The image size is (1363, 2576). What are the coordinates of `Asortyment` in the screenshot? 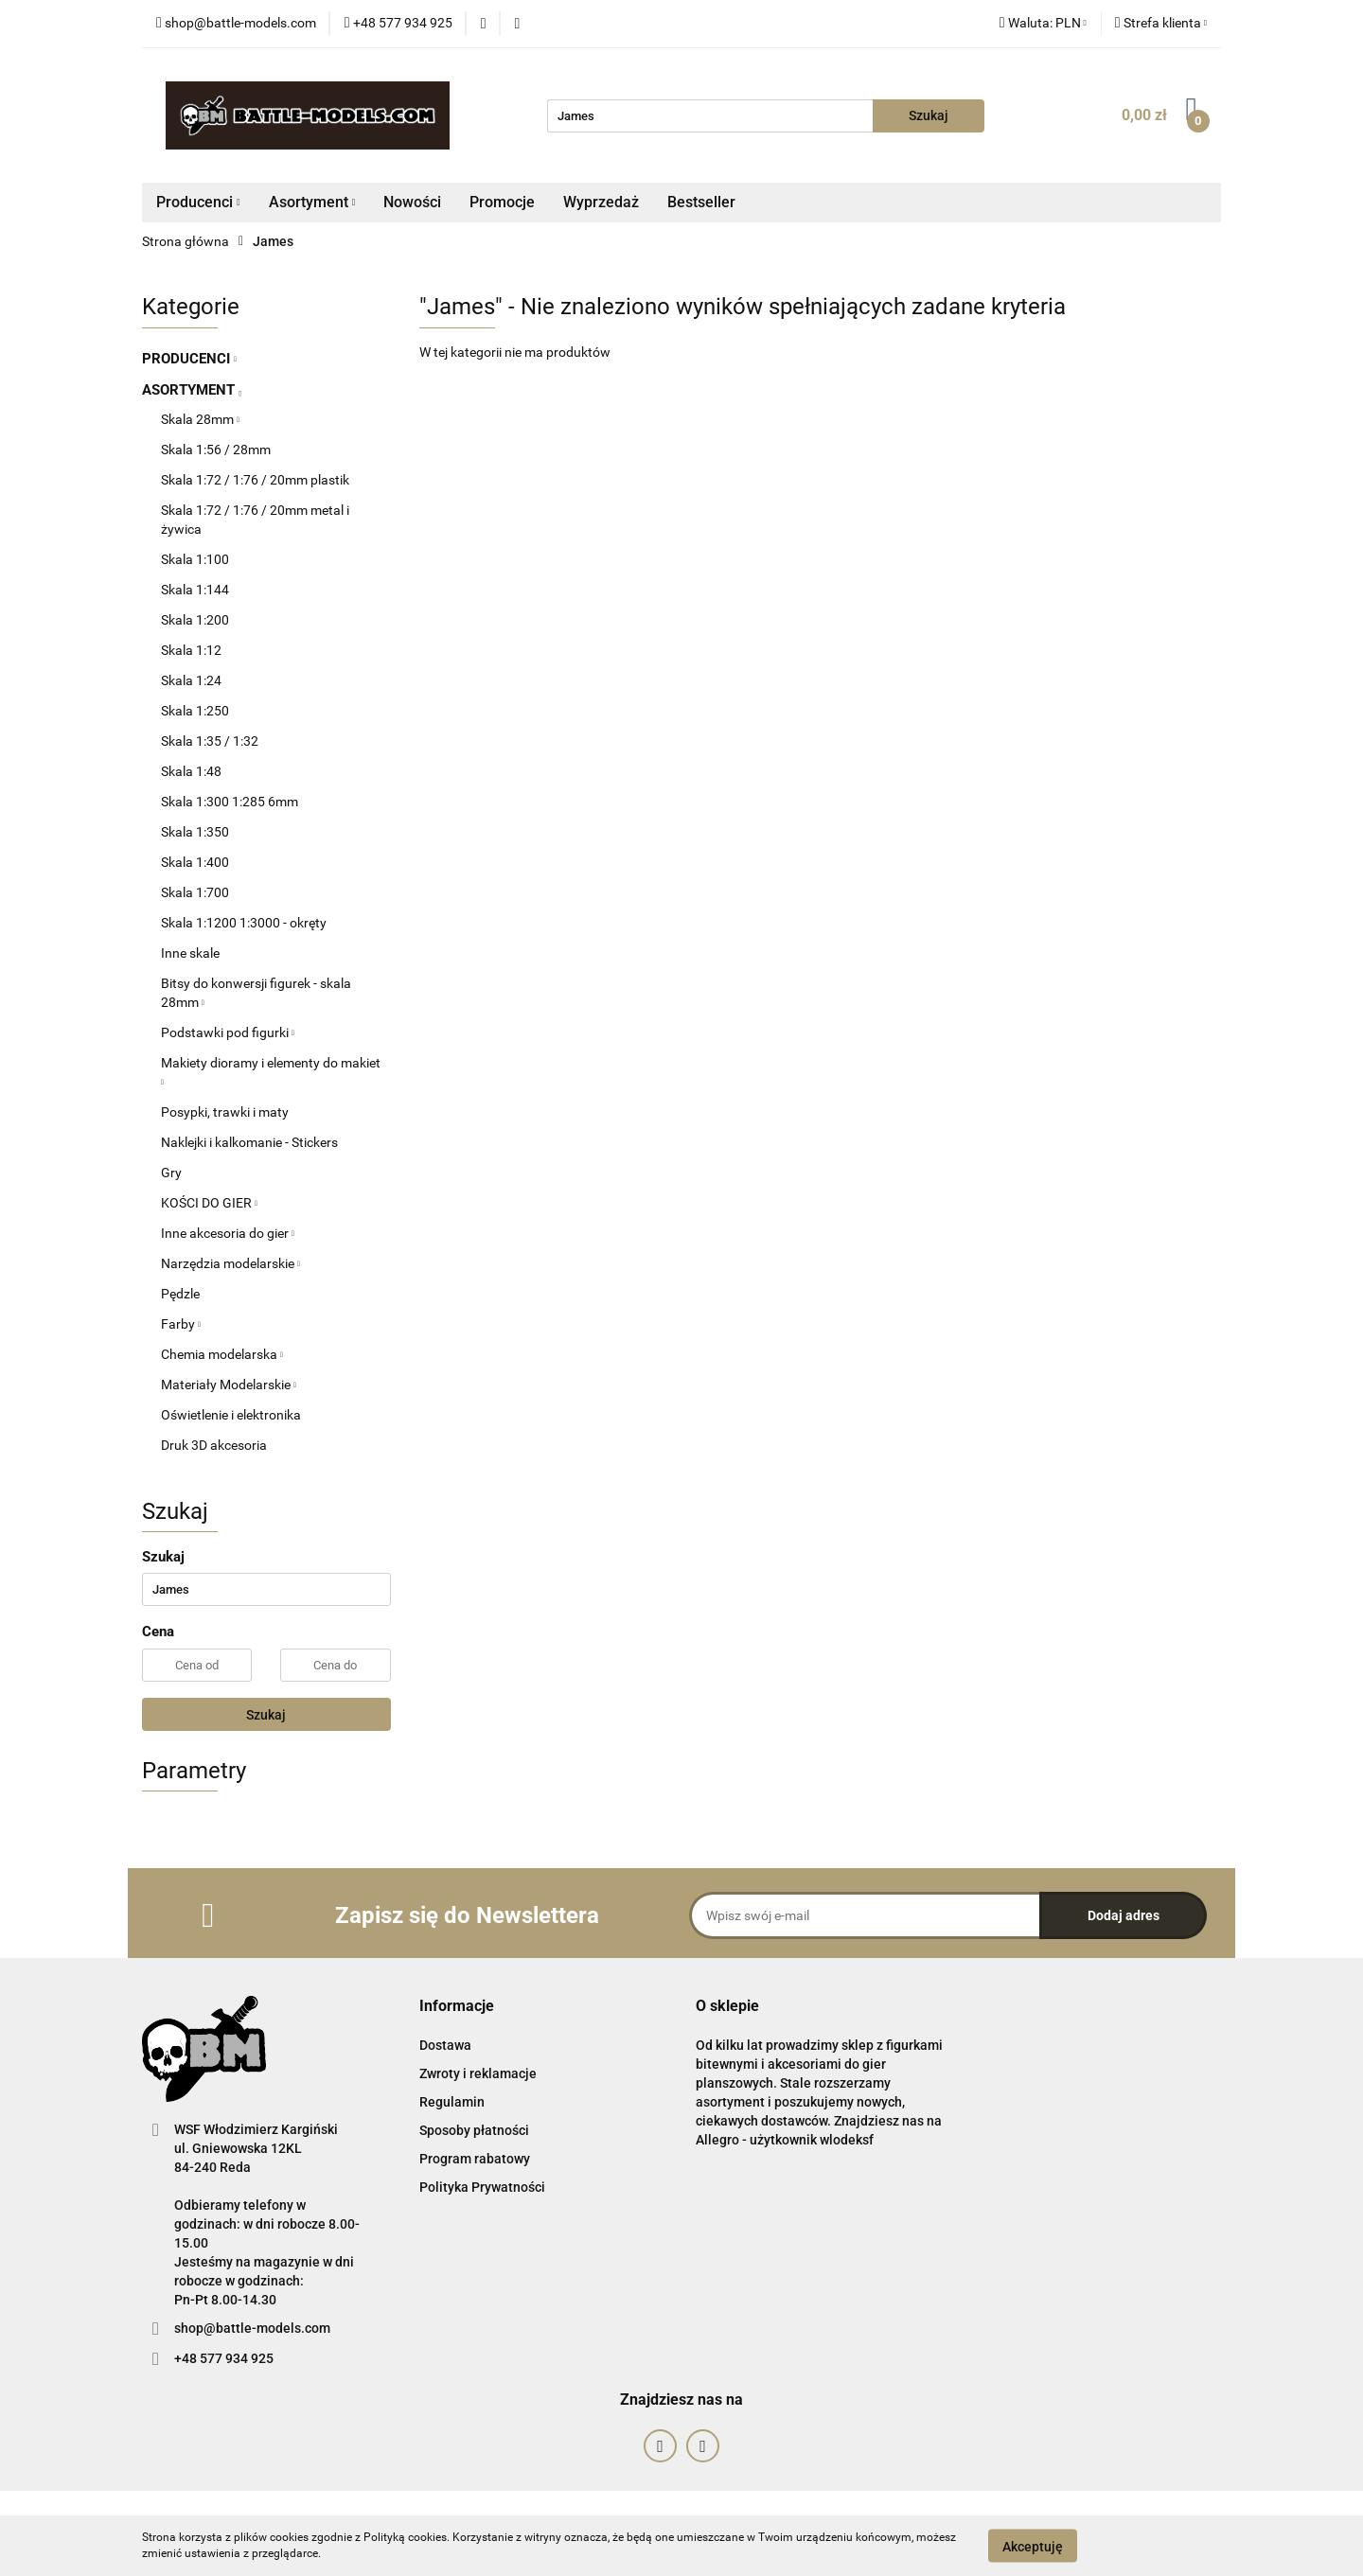 It's located at (312, 202).